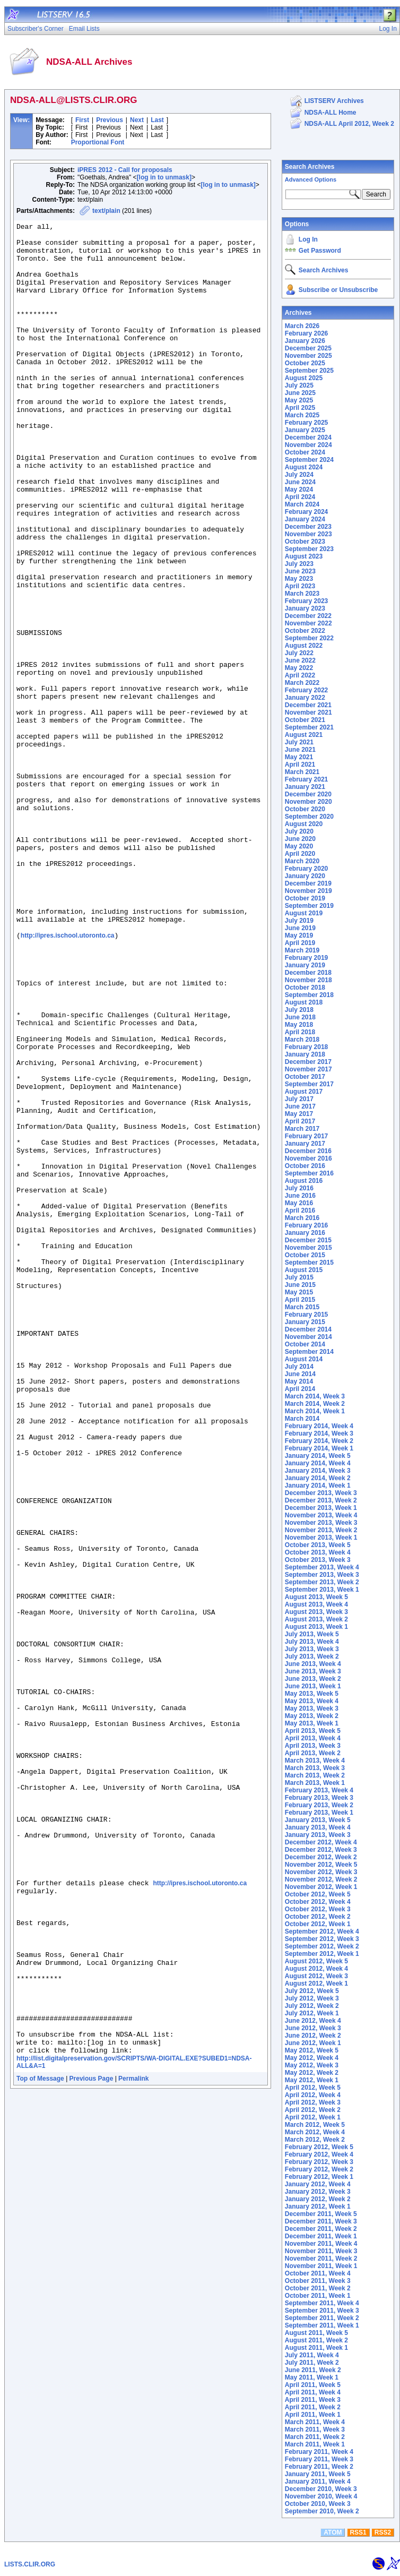 This screenshot has width=400, height=2576. I want to click on December 2013, Week 2, so click(321, 1500).